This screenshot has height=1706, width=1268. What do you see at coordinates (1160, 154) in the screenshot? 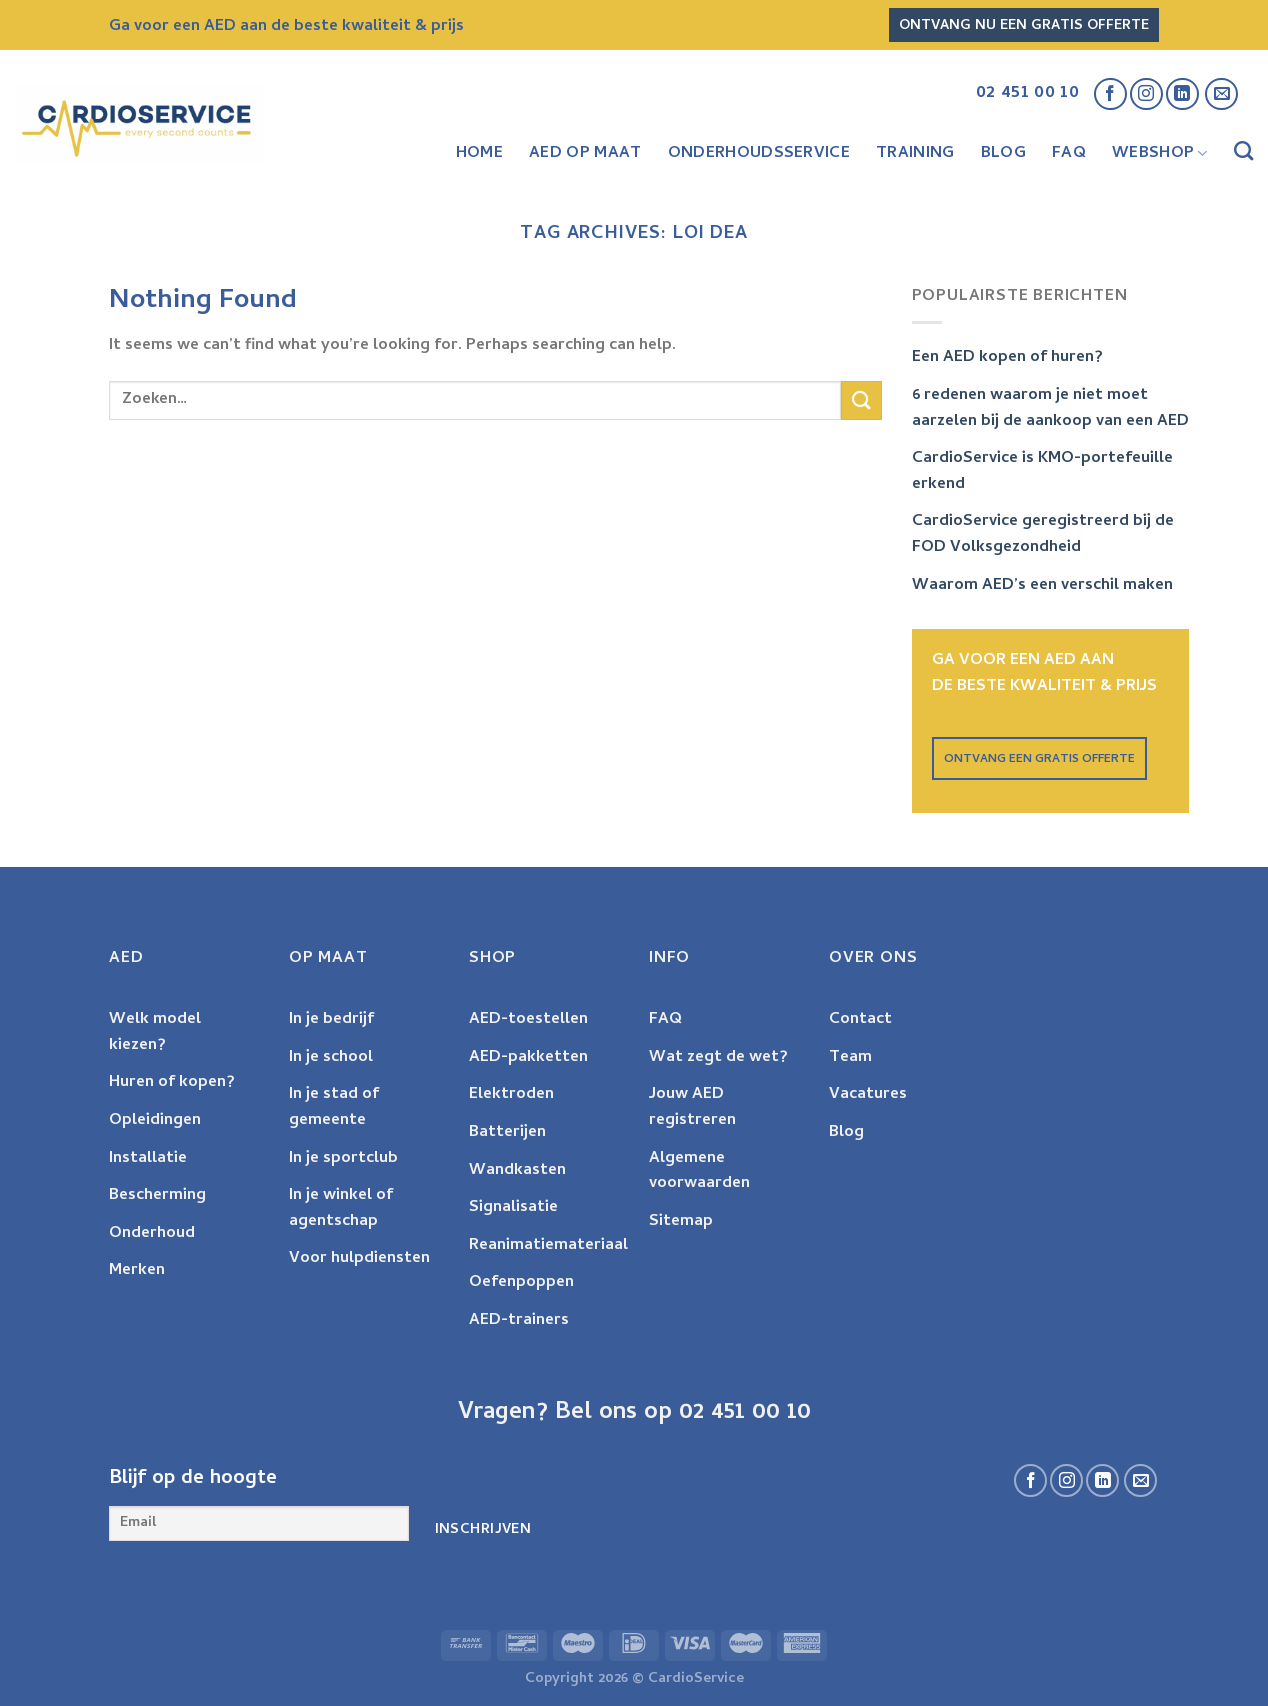
I see `Webshop` at bounding box center [1160, 154].